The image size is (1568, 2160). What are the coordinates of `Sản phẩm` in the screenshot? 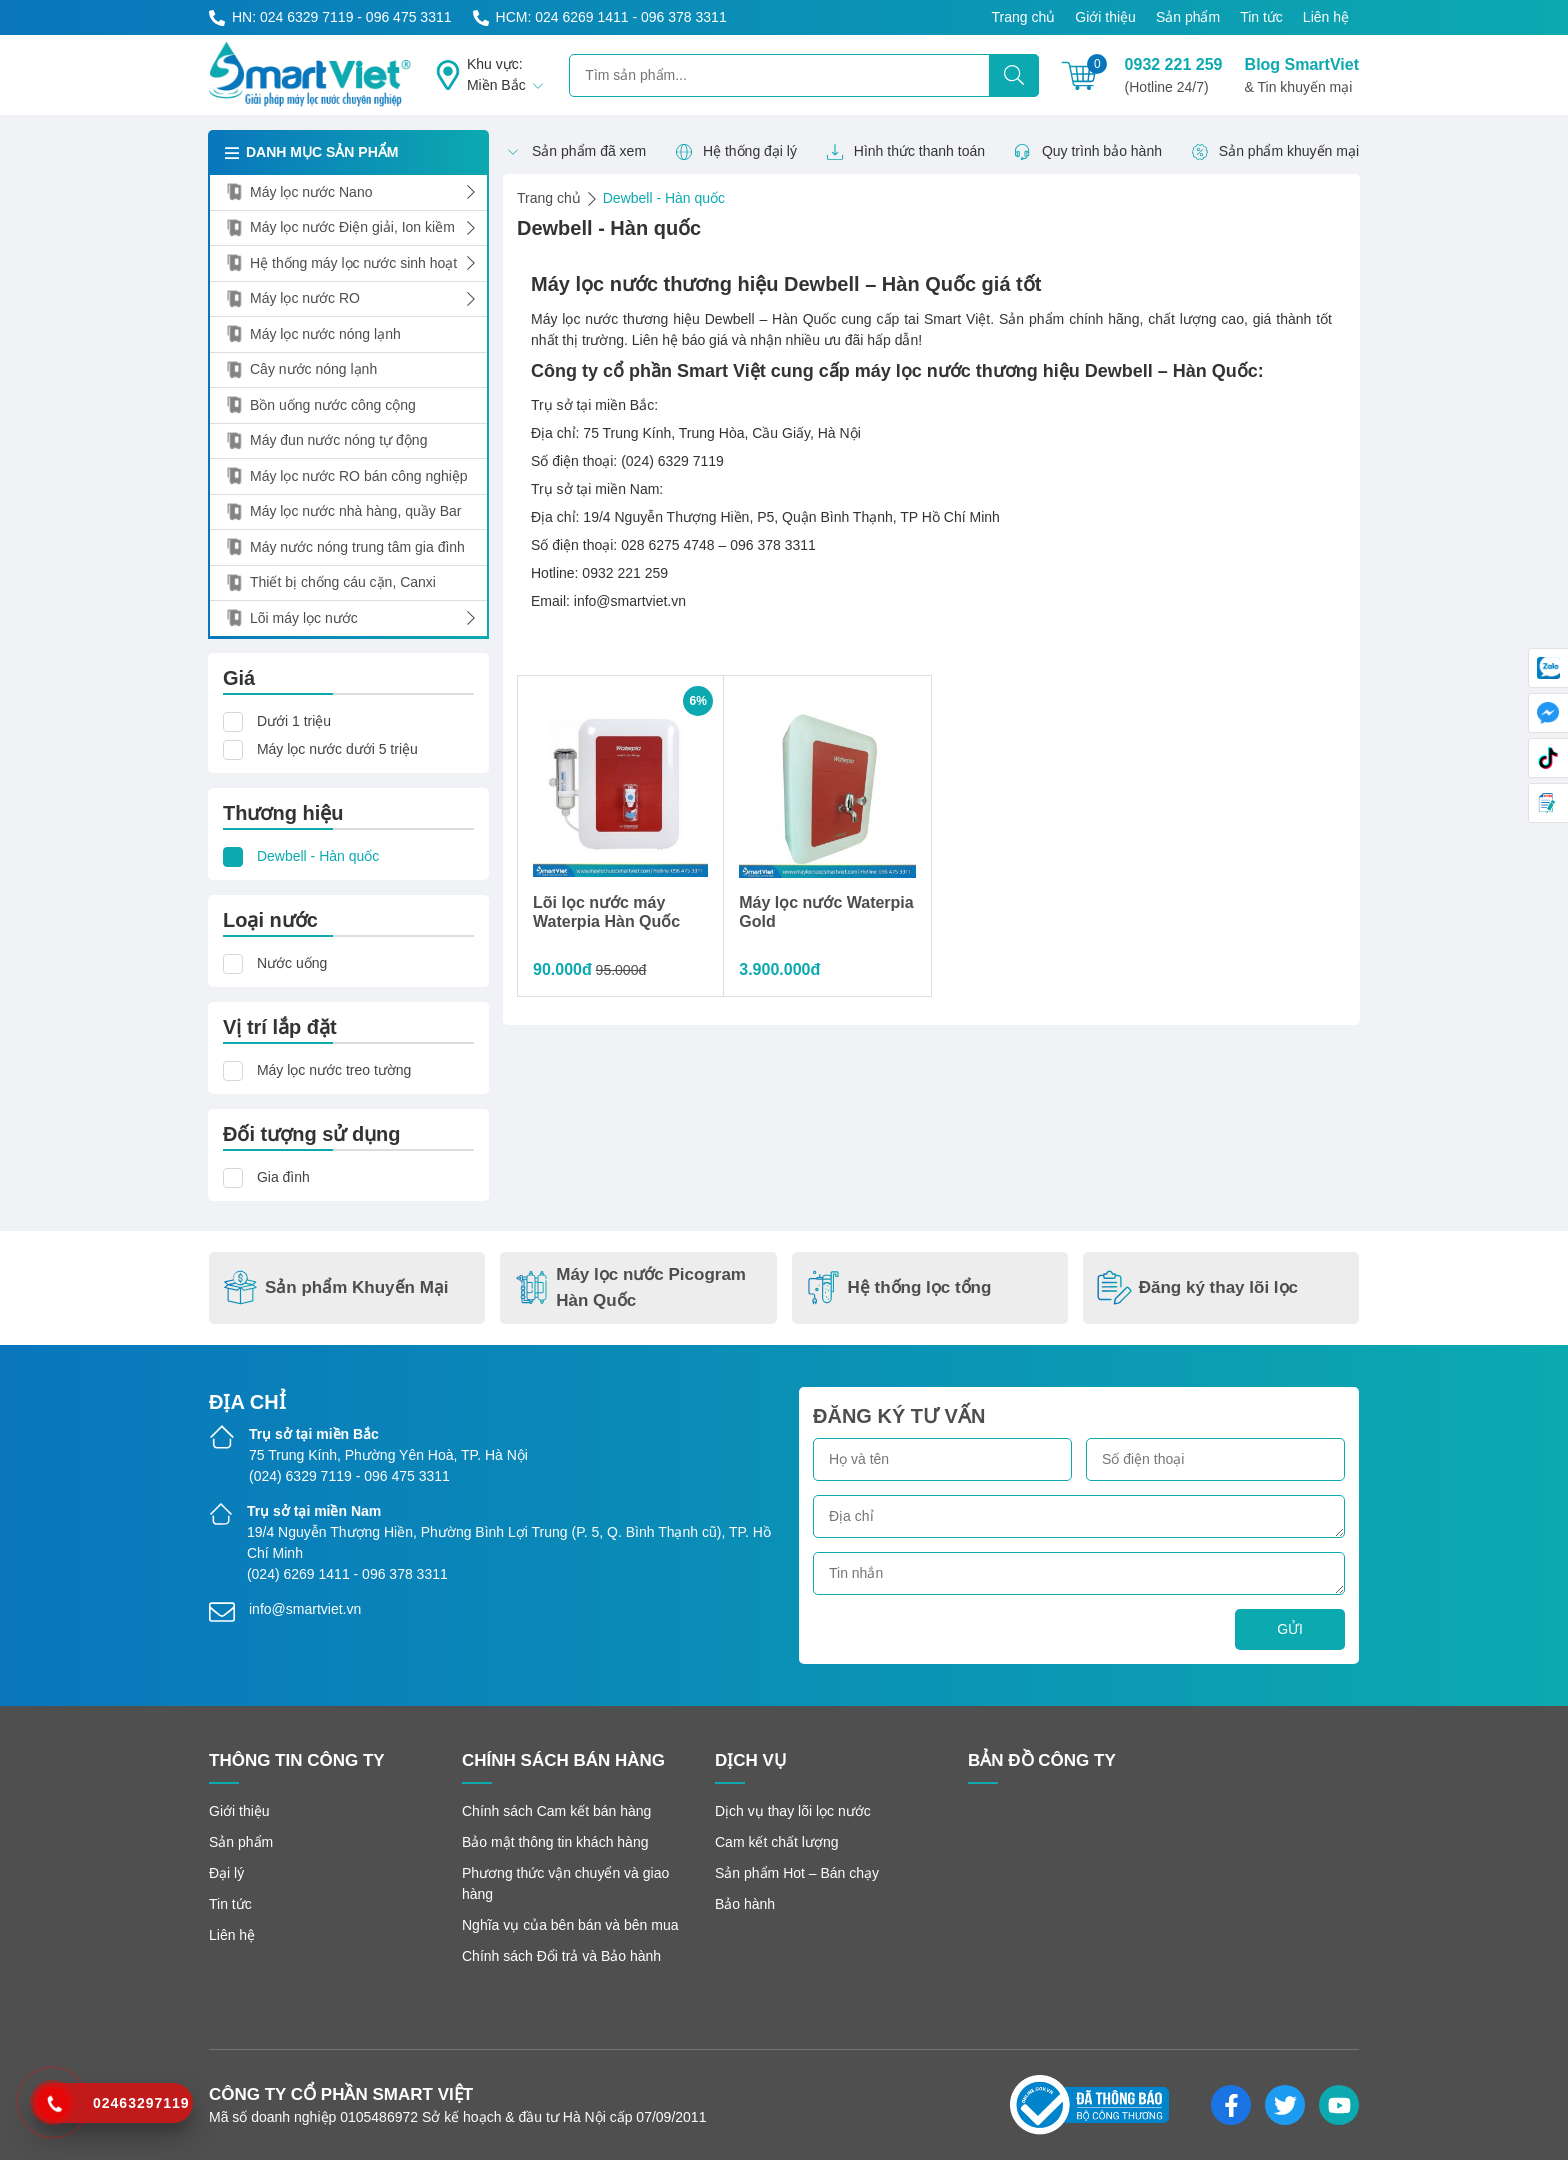 It's located at (1188, 17).